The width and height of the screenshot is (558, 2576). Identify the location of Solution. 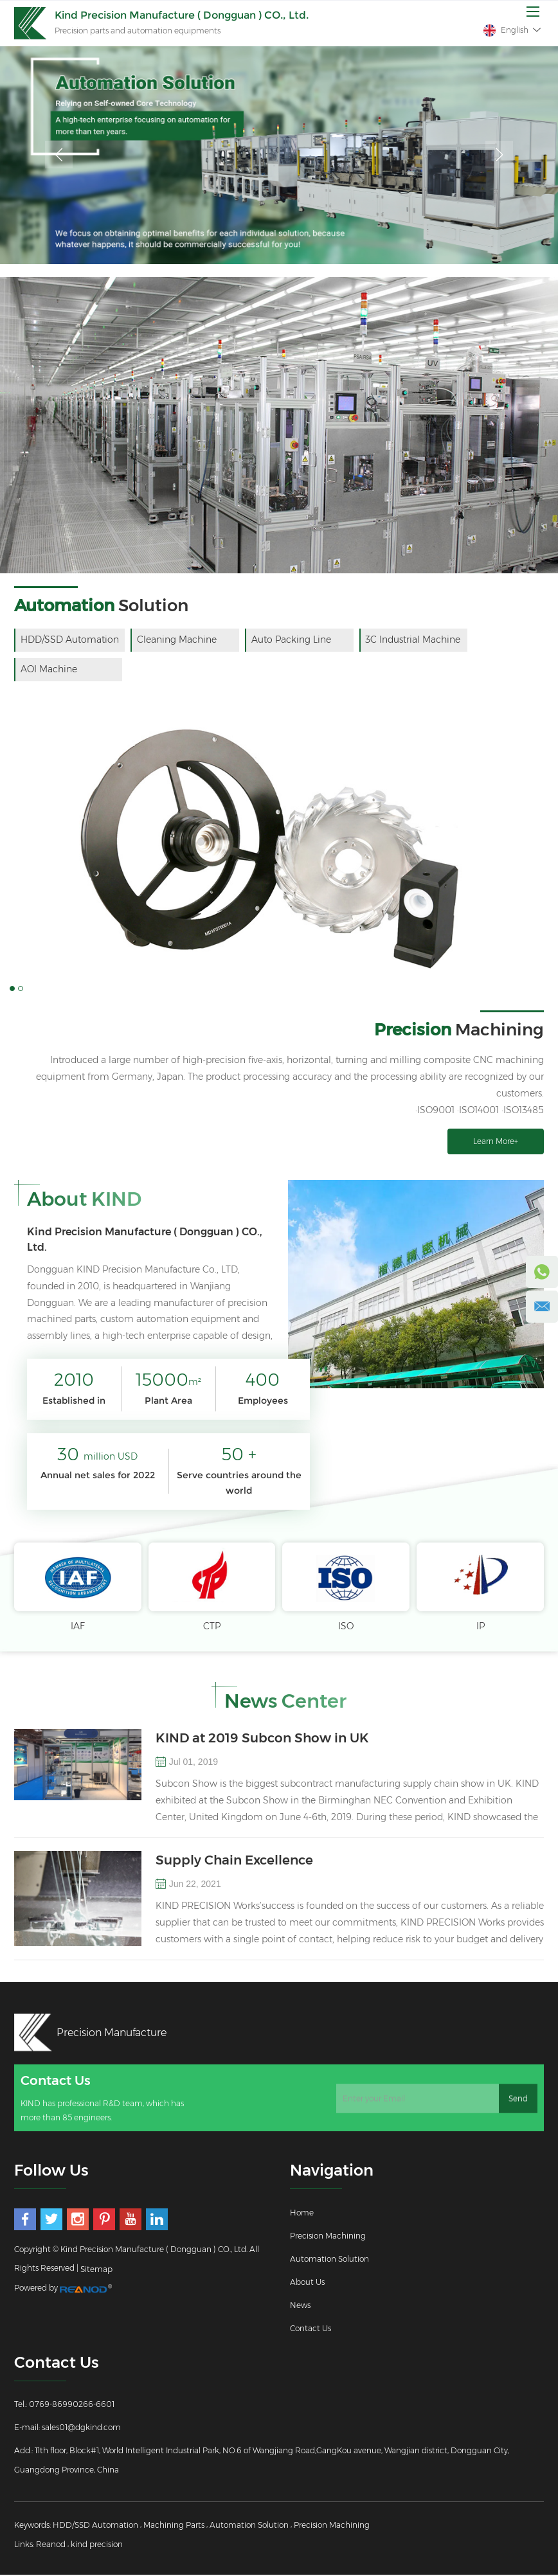
(101, 605).